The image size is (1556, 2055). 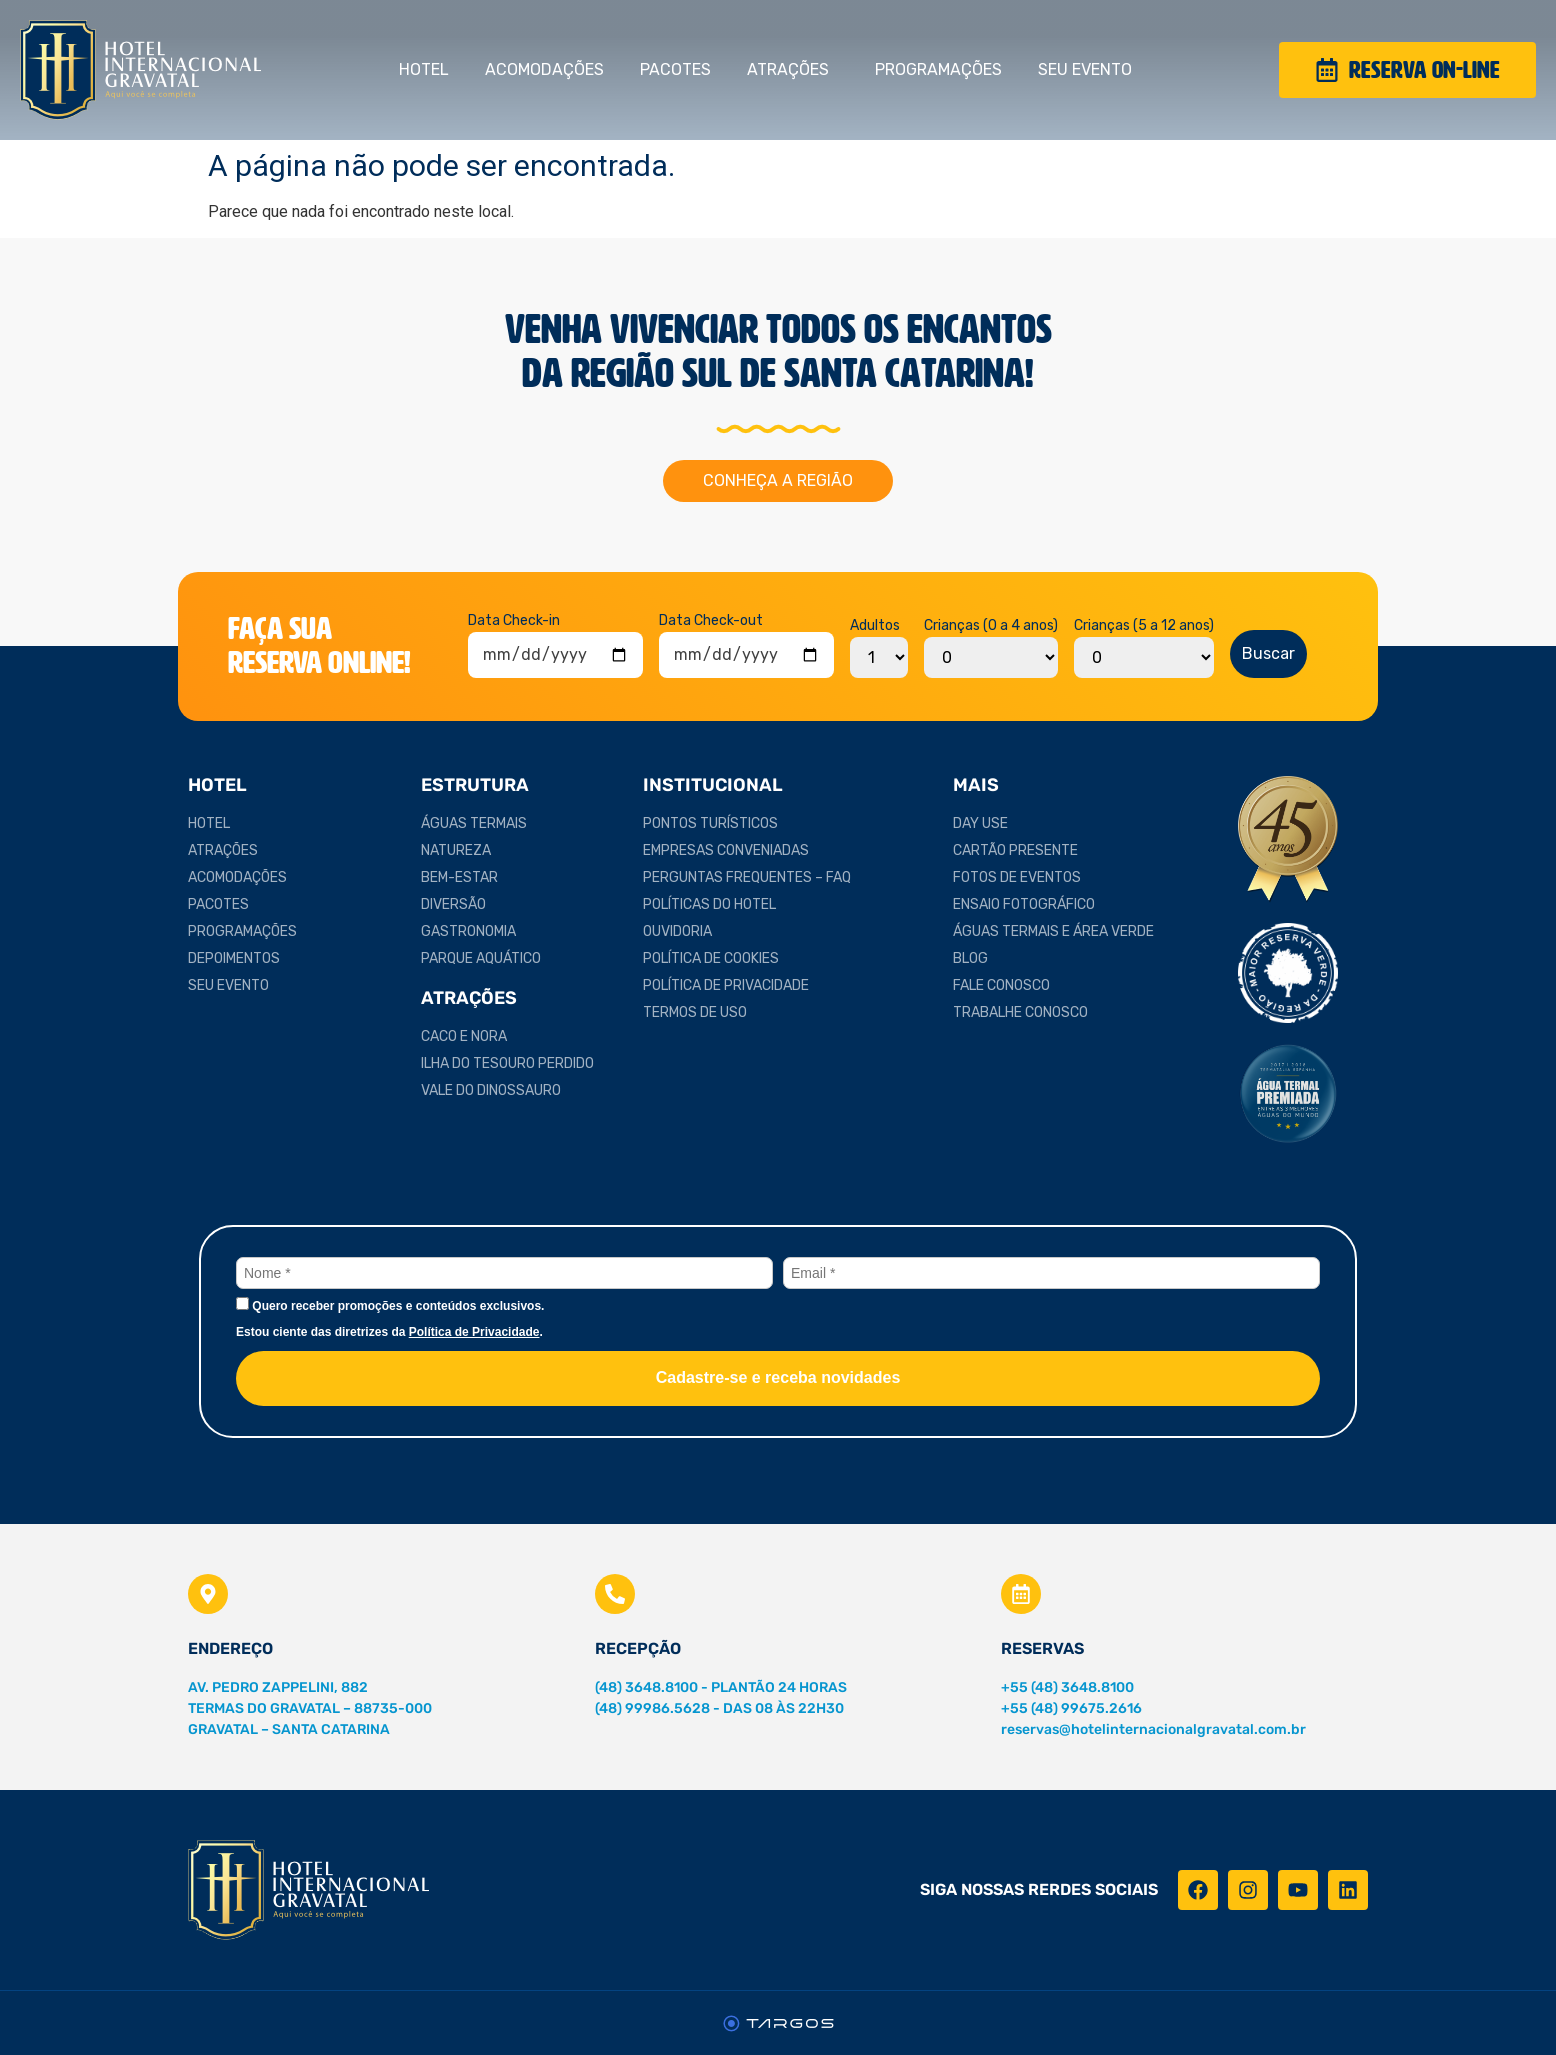 I want to click on Vale do Dinossauro, so click(x=491, y=1090).